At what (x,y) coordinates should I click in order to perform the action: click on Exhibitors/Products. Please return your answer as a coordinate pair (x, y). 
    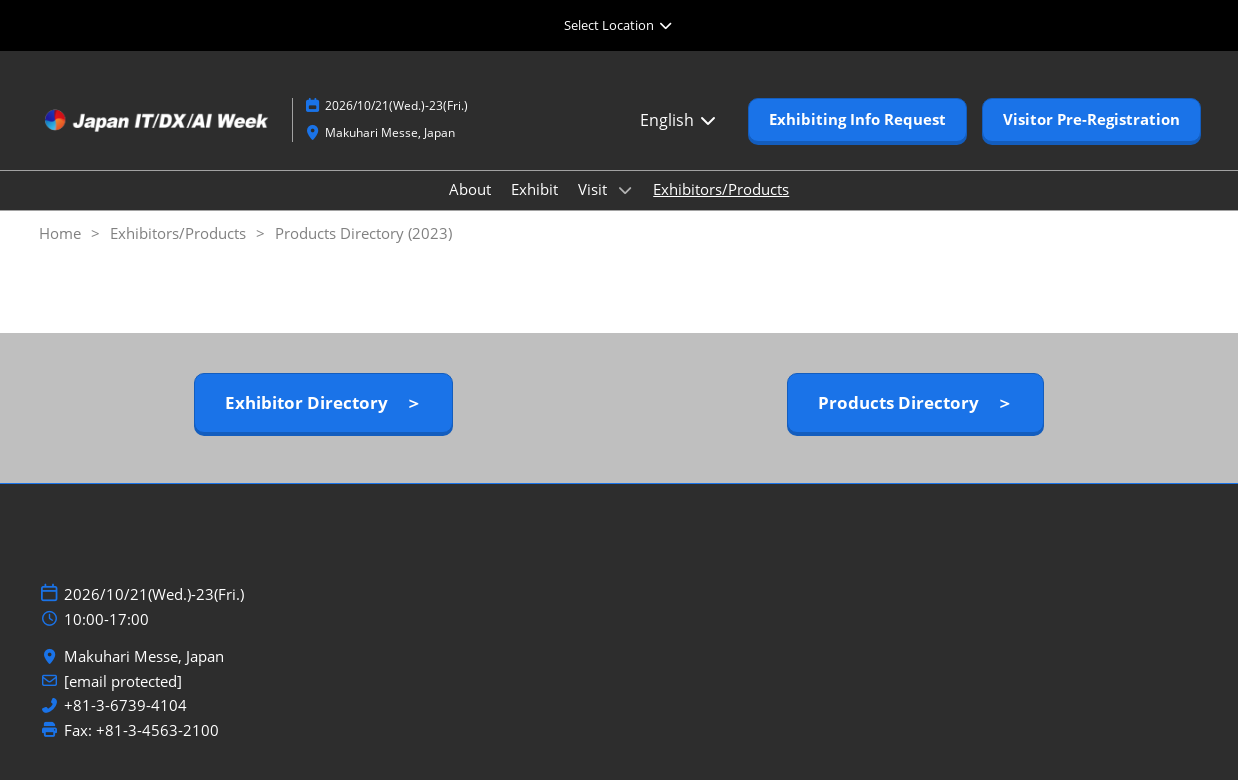
    Looking at the image, I should click on (721, 189).